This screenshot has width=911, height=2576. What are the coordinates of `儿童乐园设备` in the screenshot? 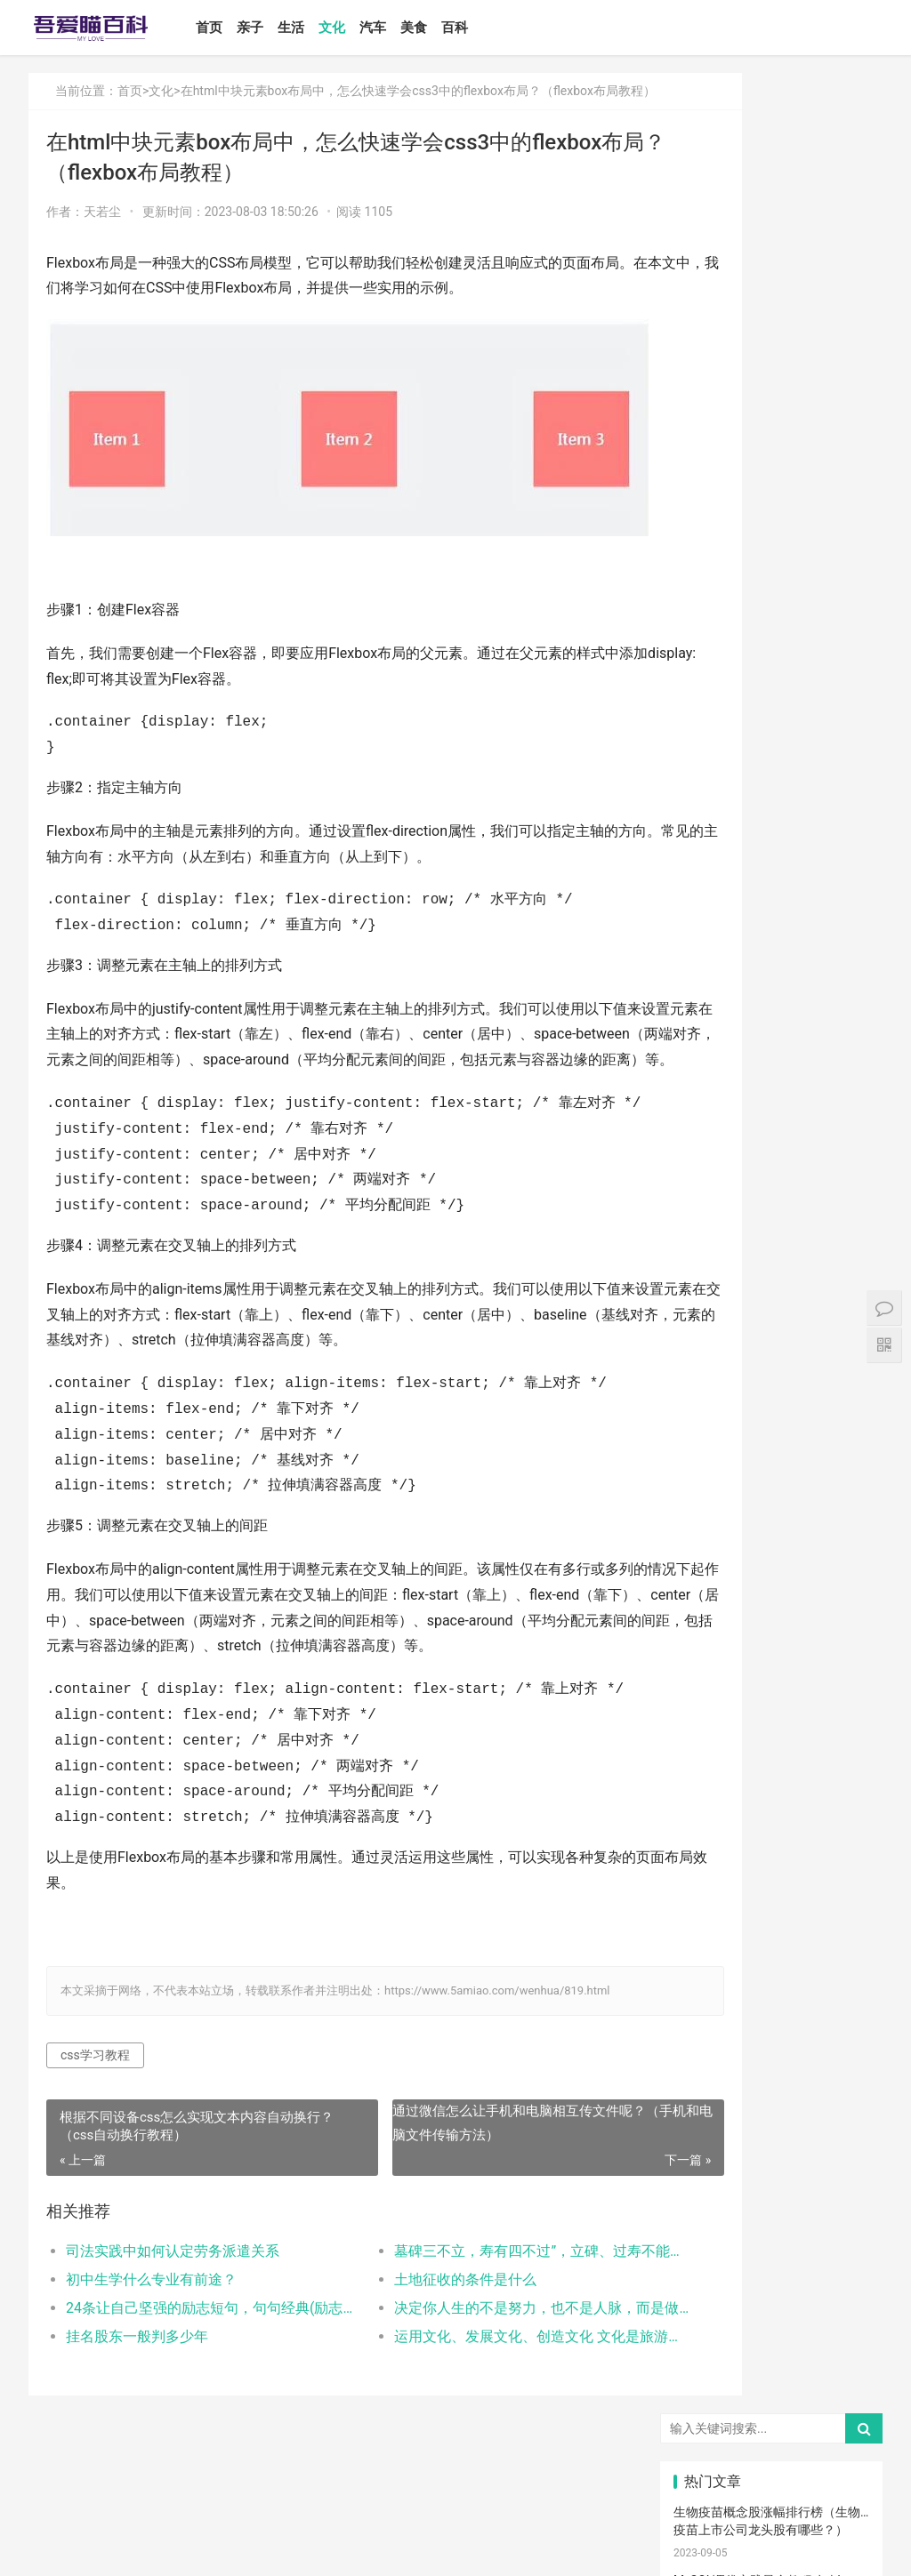 It's located at (843, 2230).